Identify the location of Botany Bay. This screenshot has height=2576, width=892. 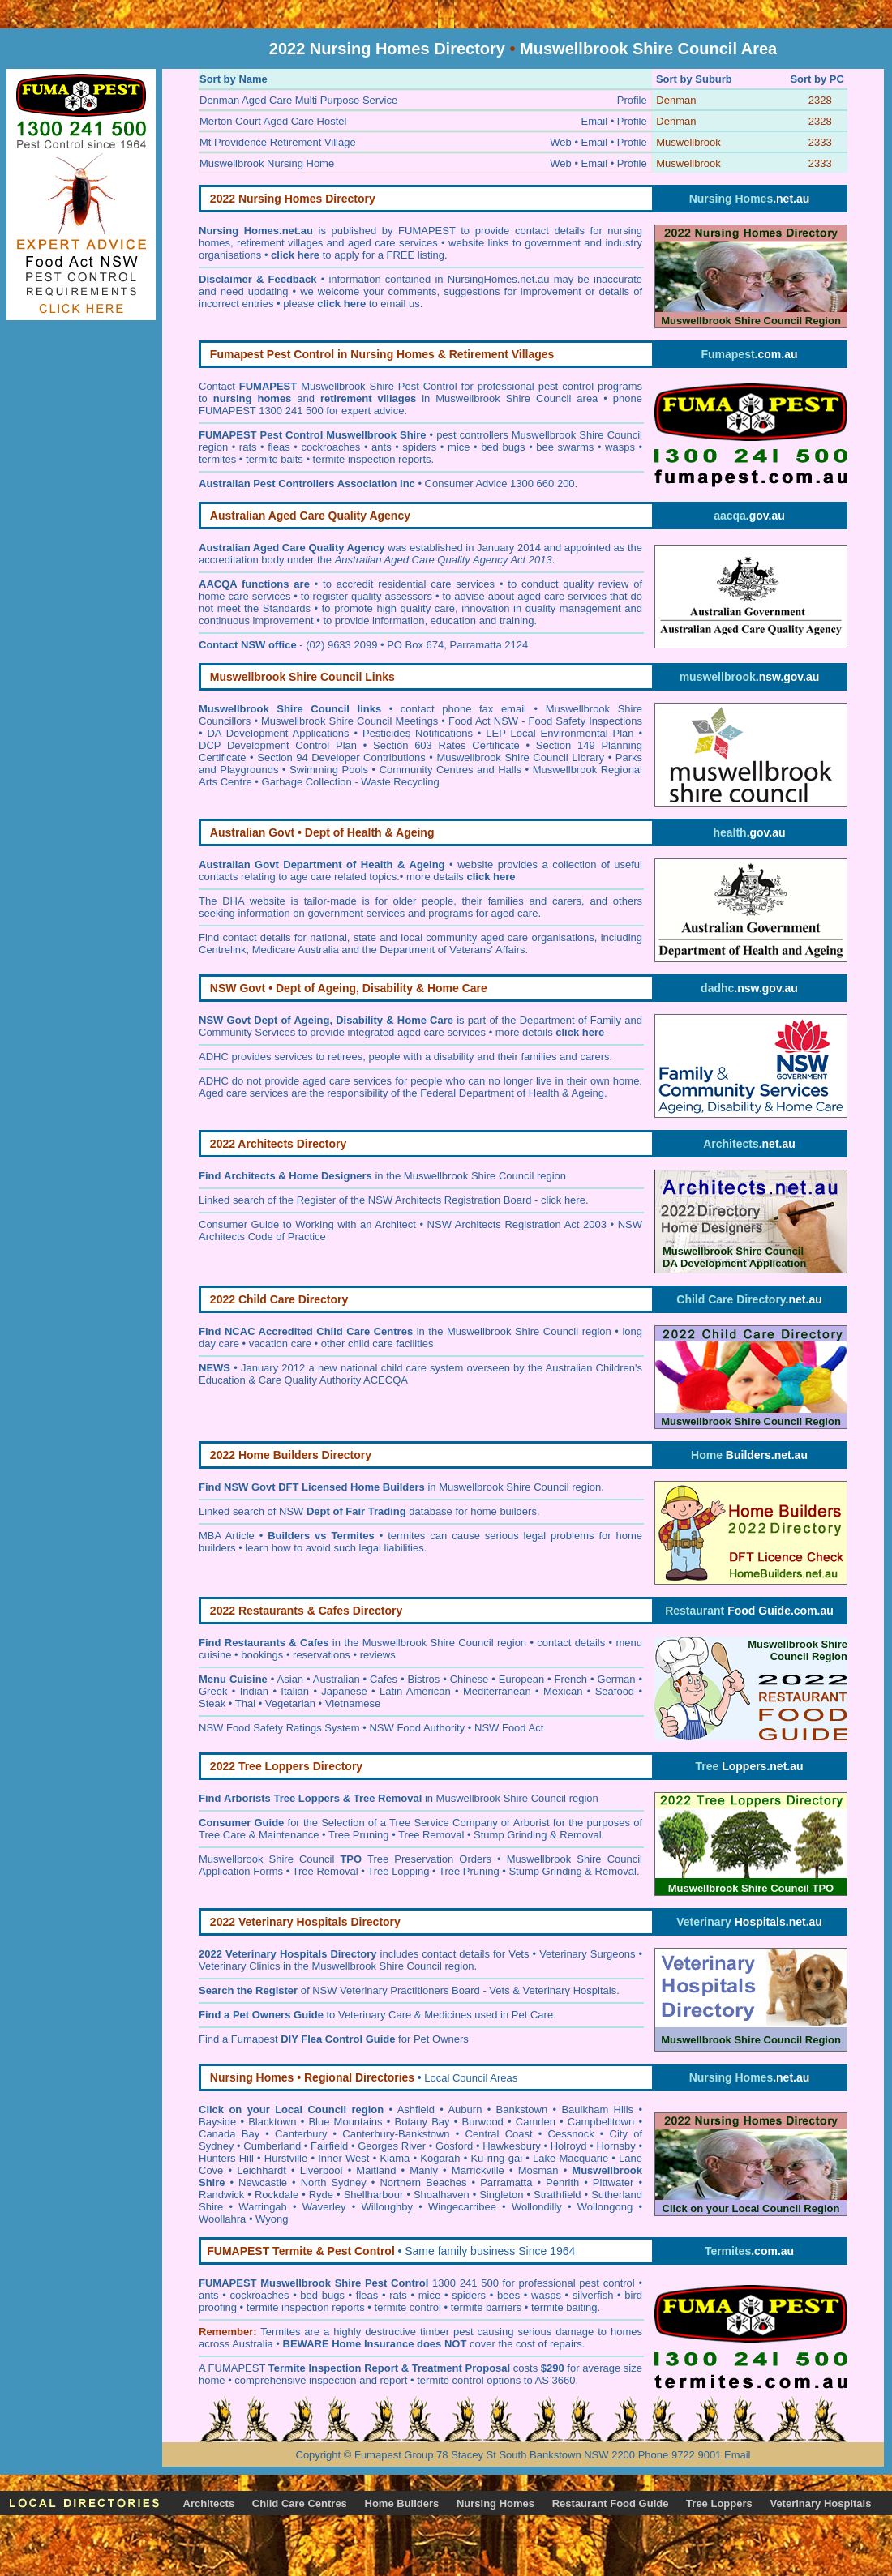
(422, 2122).